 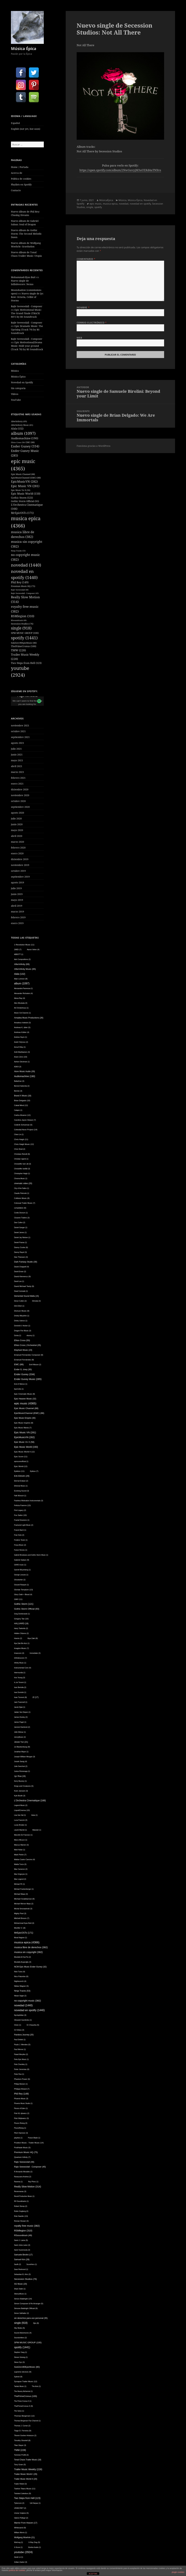 I want to click on Sami Juha Laine [Sami Juha Laine (4 elementos)], so click(x=22, y=2245).